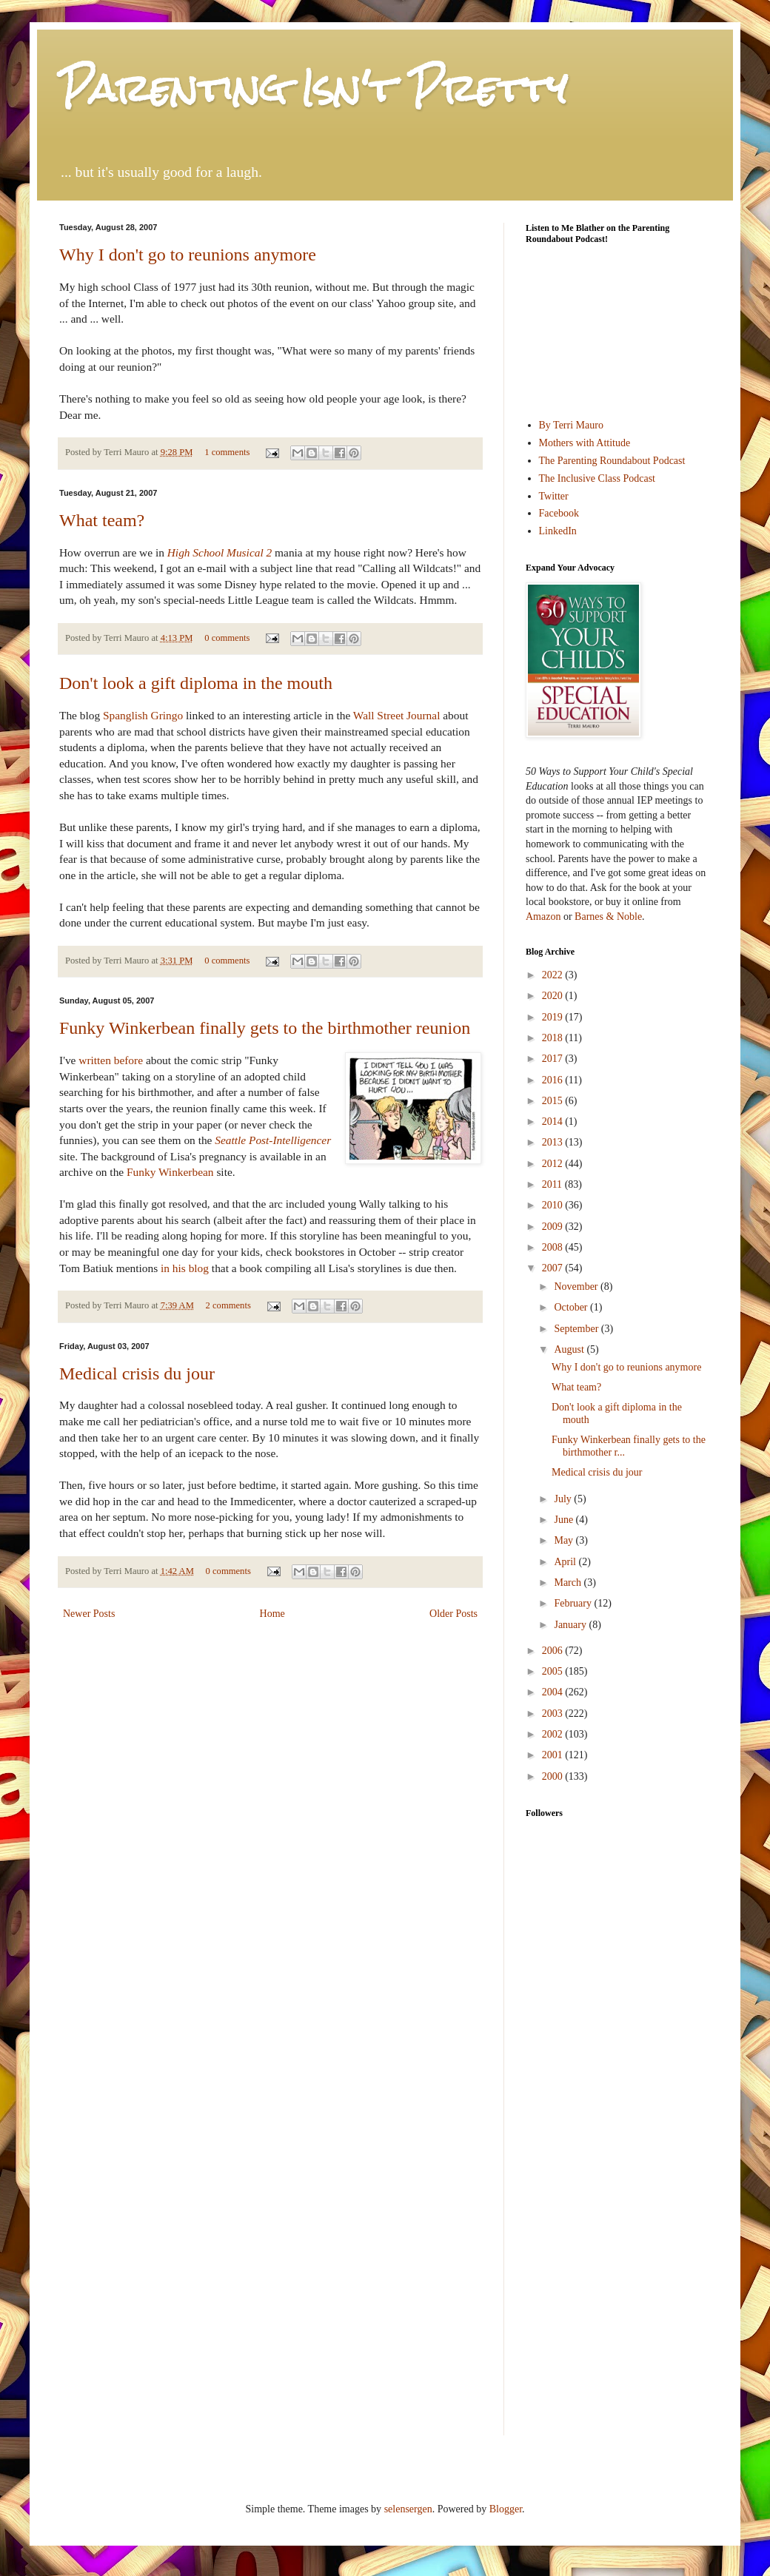  What do you see at coordinates (227, 638) in the screenshot?
I see `0 comments` at bounding box center [227, 638].